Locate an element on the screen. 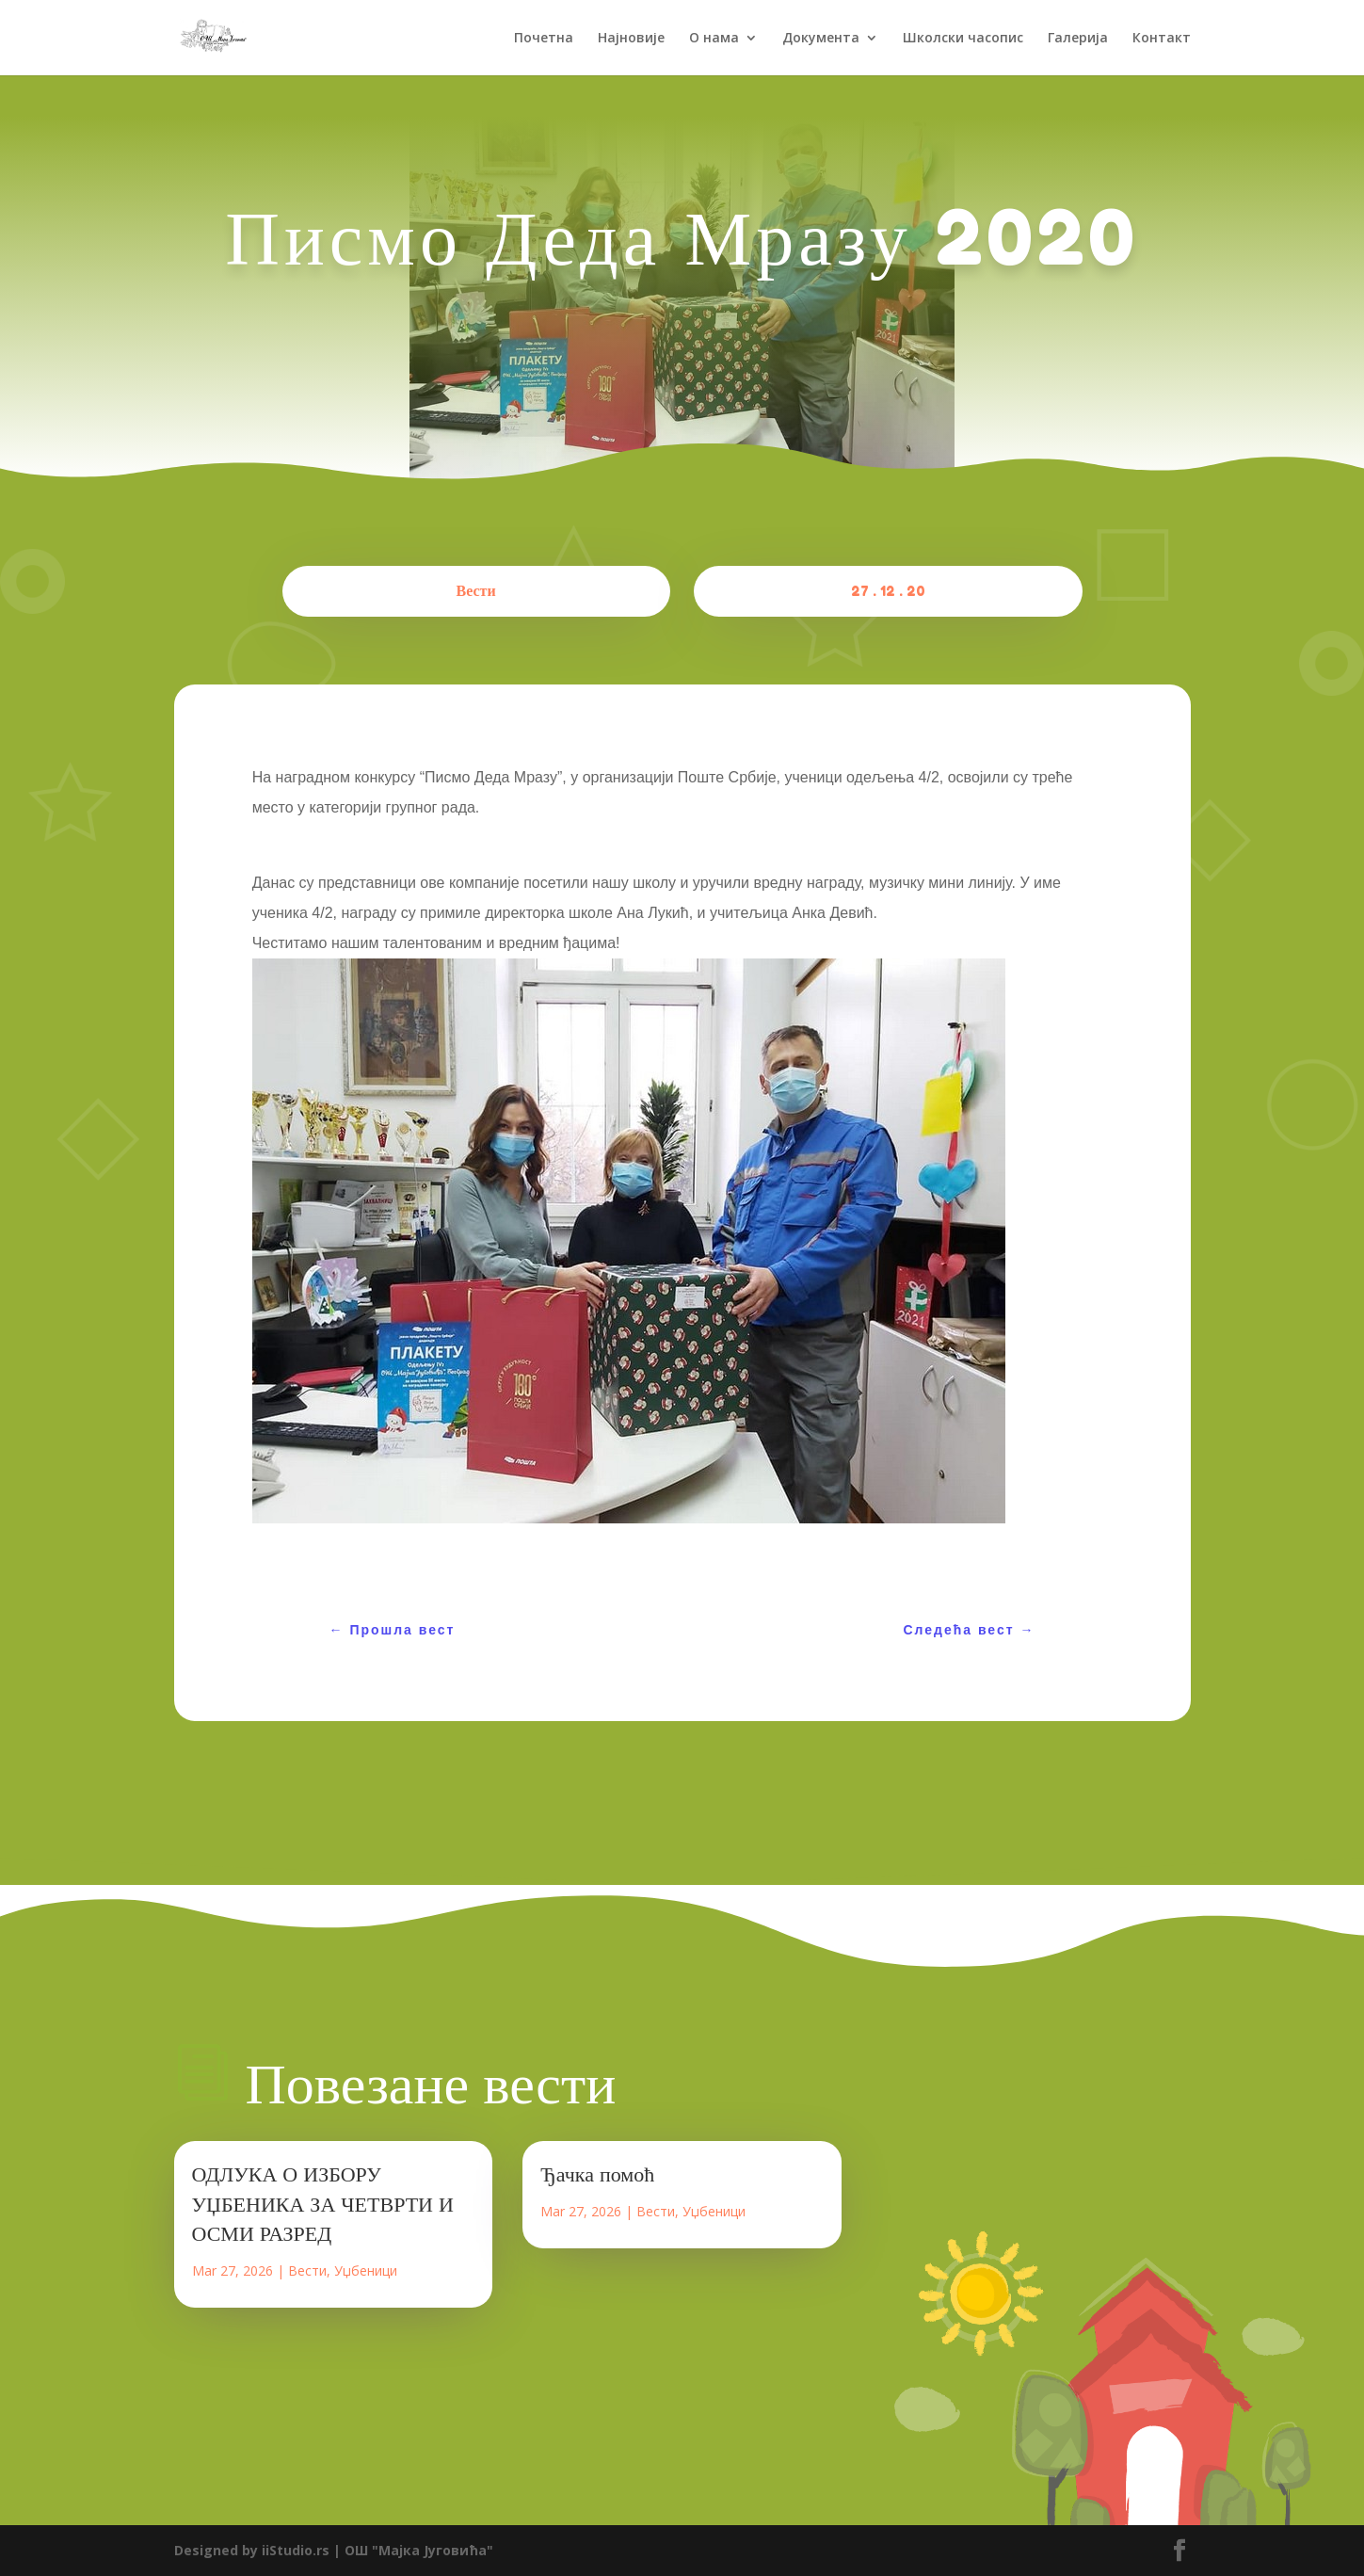 This screenshot has height=2576, width=1364. Вести is located at coordinates (476, 590).